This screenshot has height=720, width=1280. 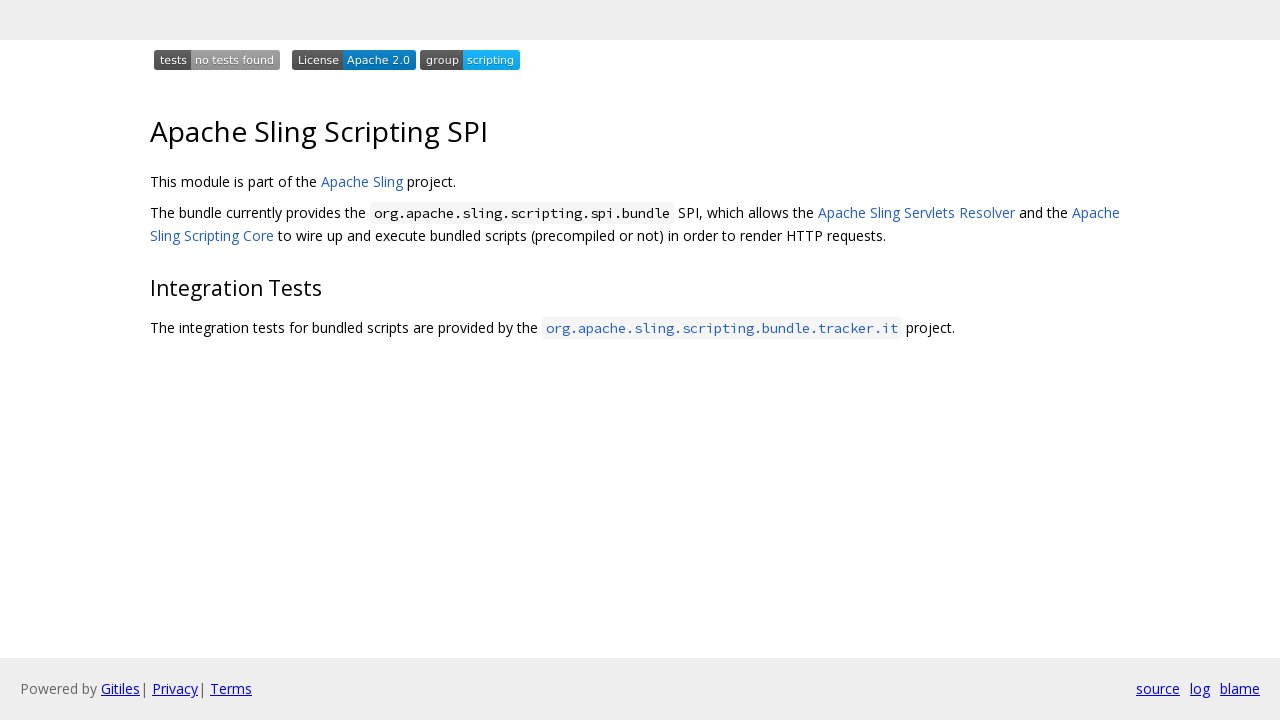 I want to click on Privacy, so click(x=175, y=688).